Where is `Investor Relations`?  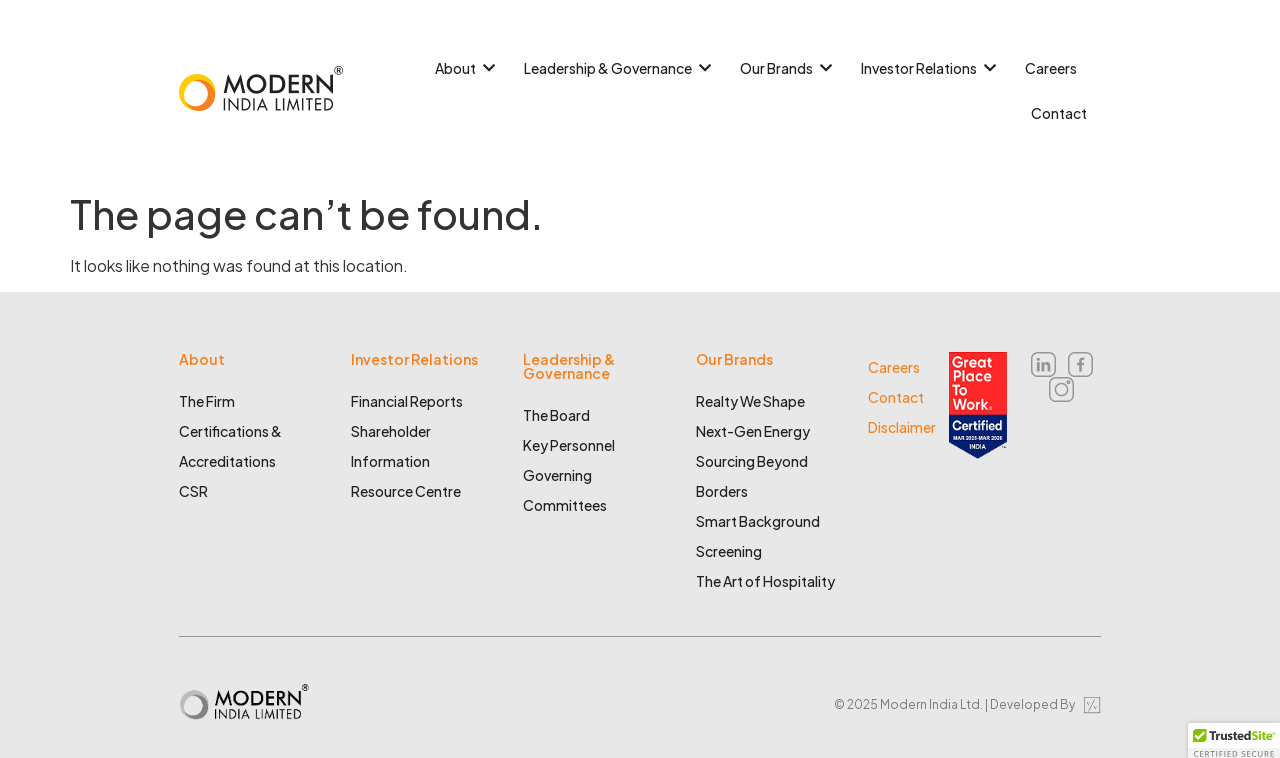
Investor Relations is located at coordinates (926, 68).